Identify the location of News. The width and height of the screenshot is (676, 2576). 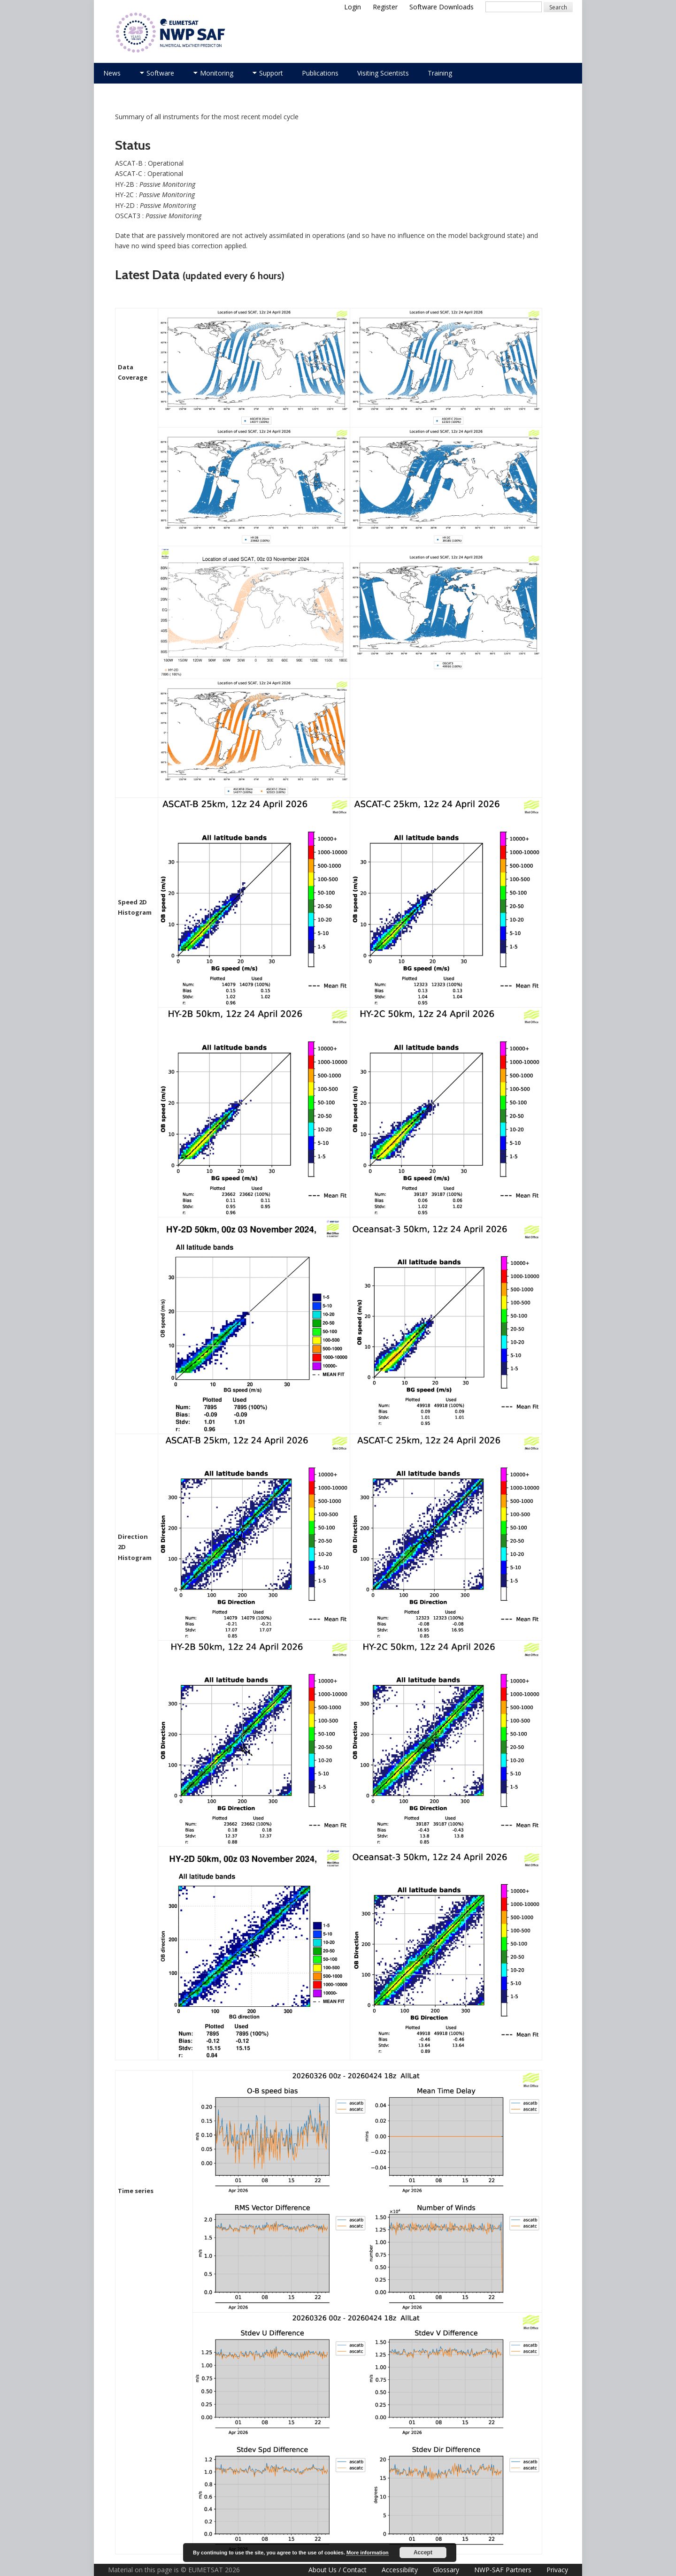
(112, 73).